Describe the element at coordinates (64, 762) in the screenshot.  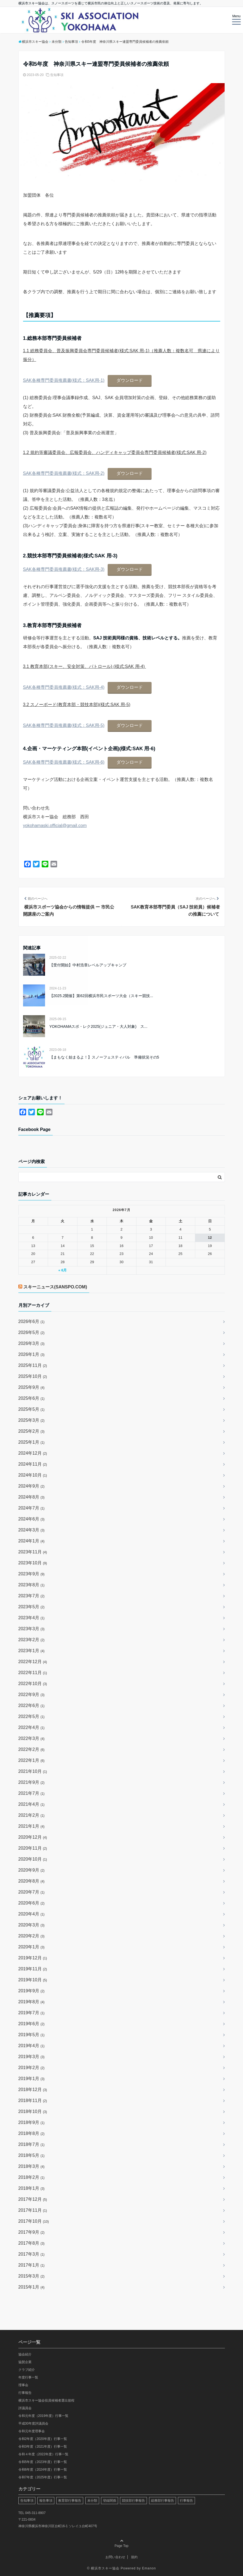
I see `SAK各種専門委員推薦書(様式：SAK用-6)` at that location.